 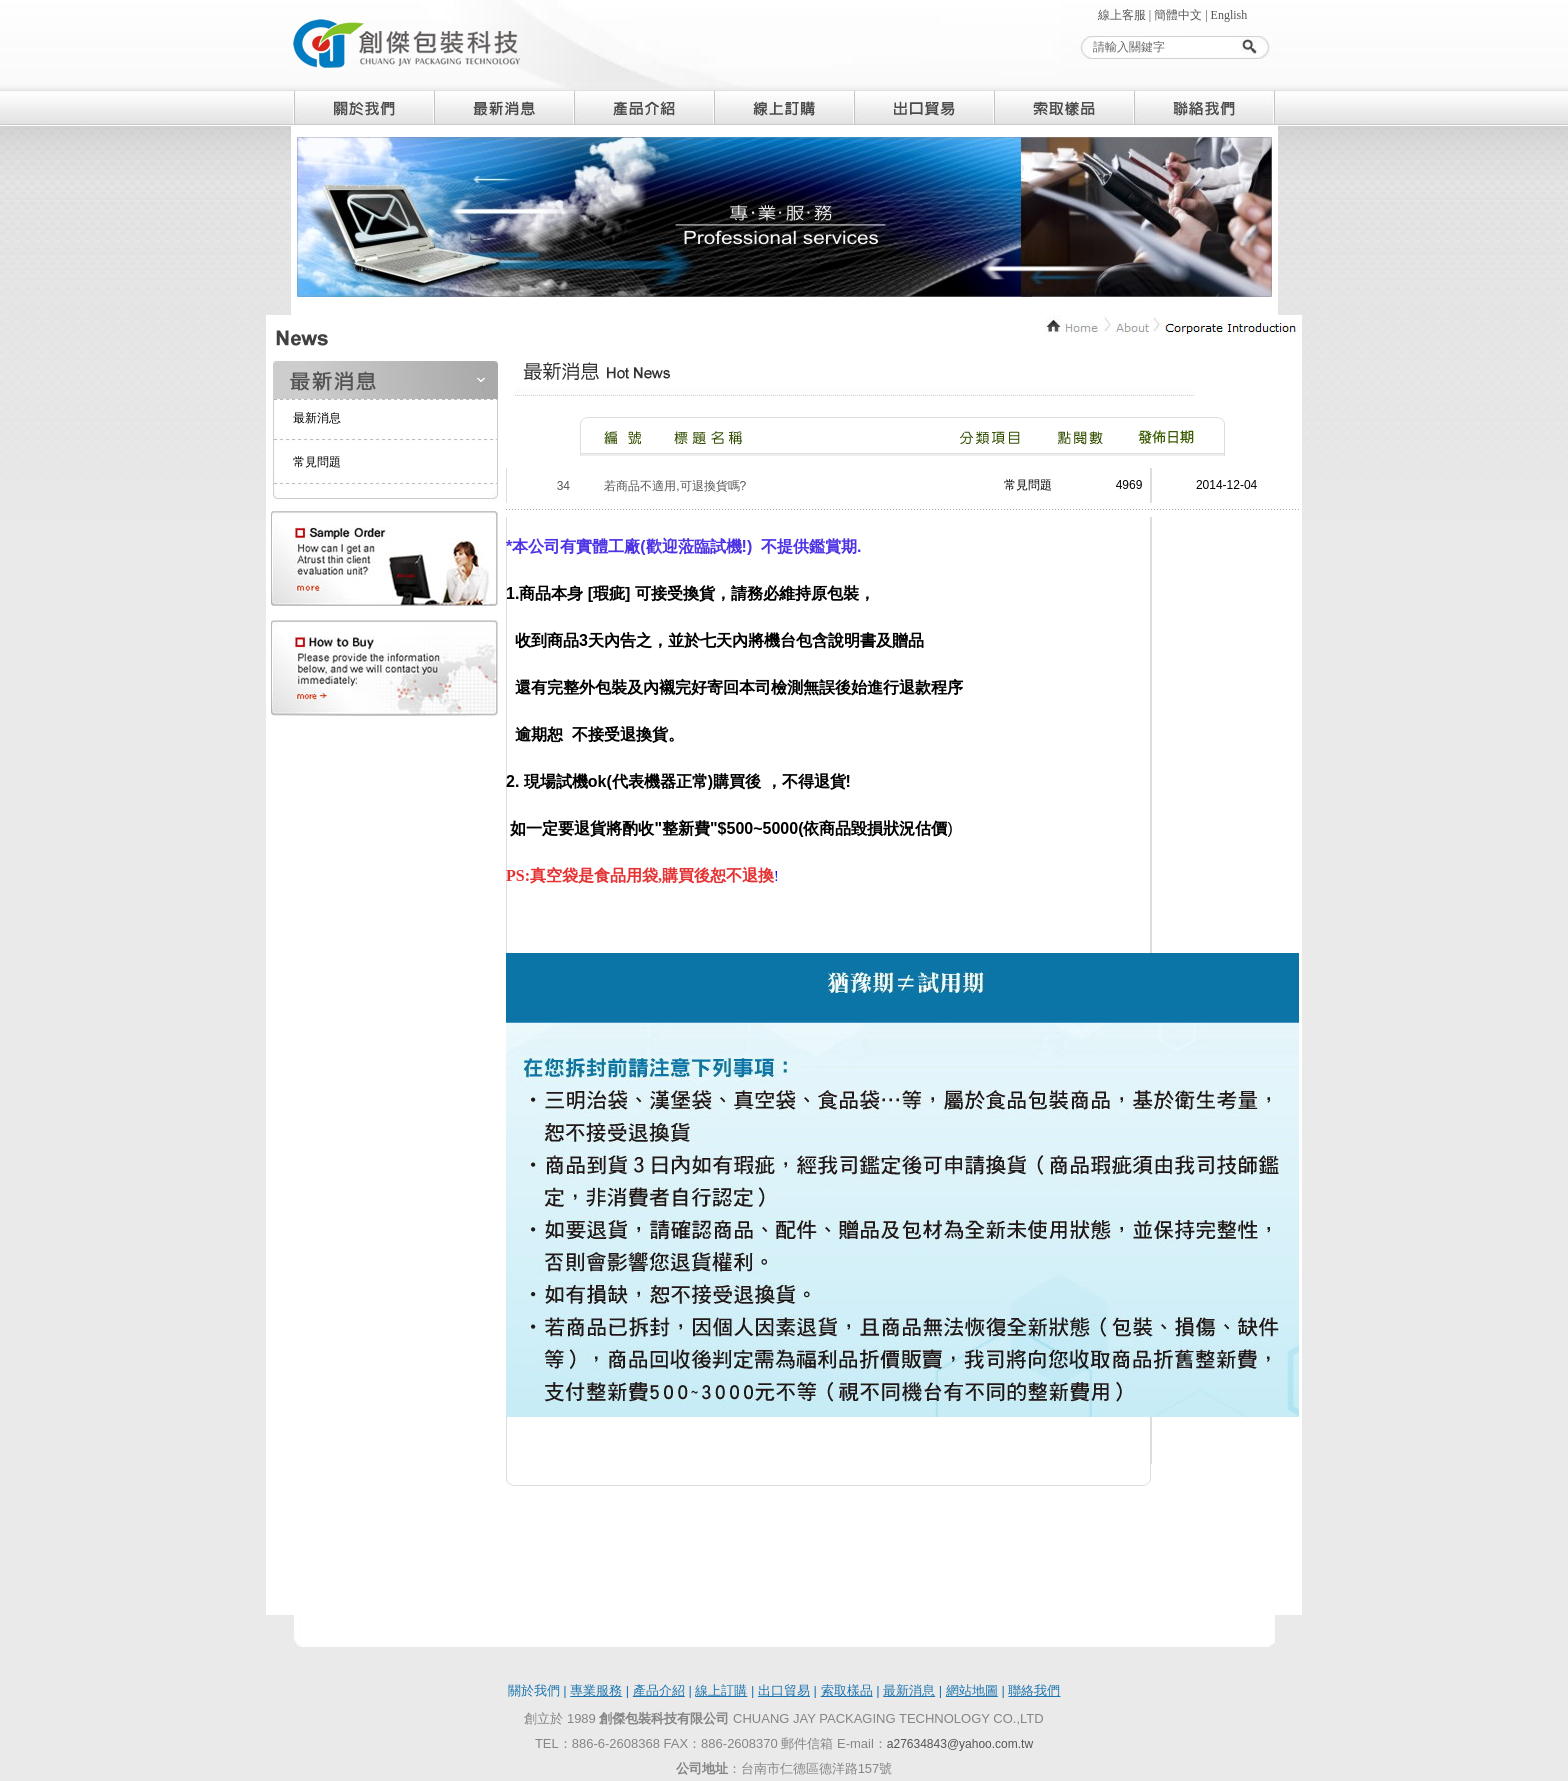 What do you see at coordinates (972, 1690) in the screenshot?
I see `網站地圖` at bounding box center [972, 1690].